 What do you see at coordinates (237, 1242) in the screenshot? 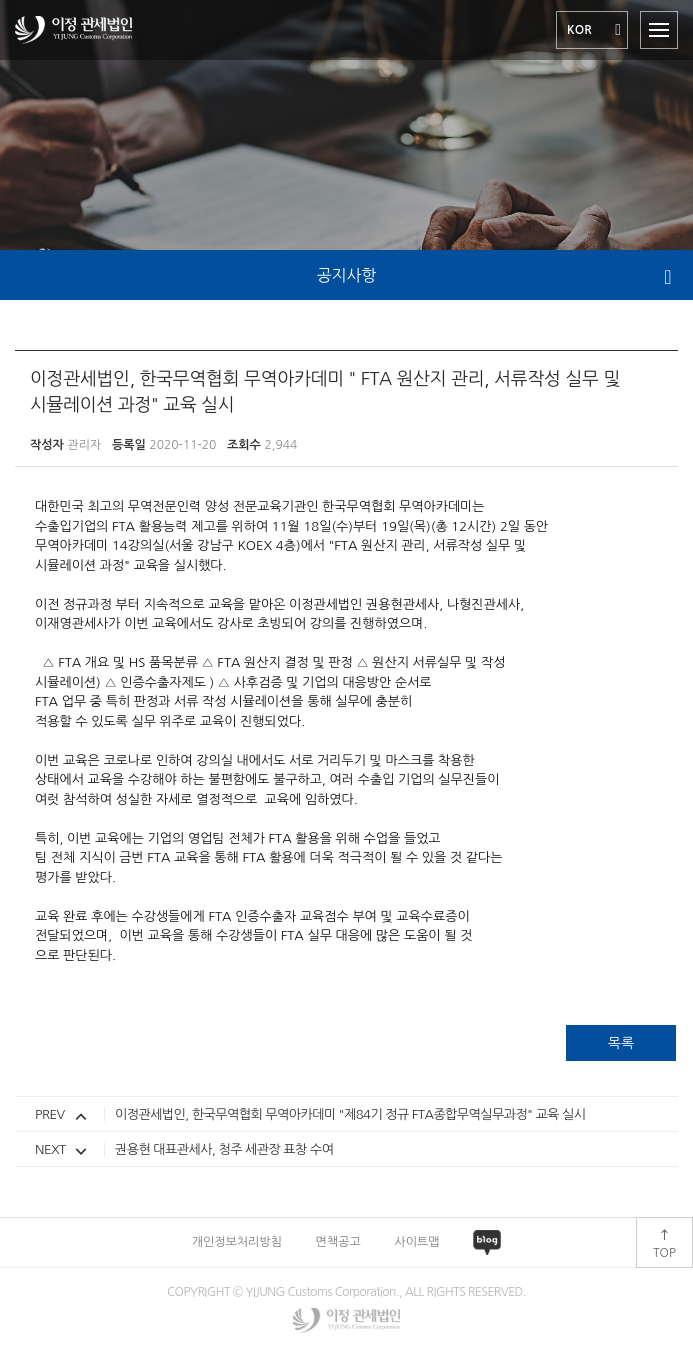
I see `개인정보처리방침` at bounding box center [237, 1242].